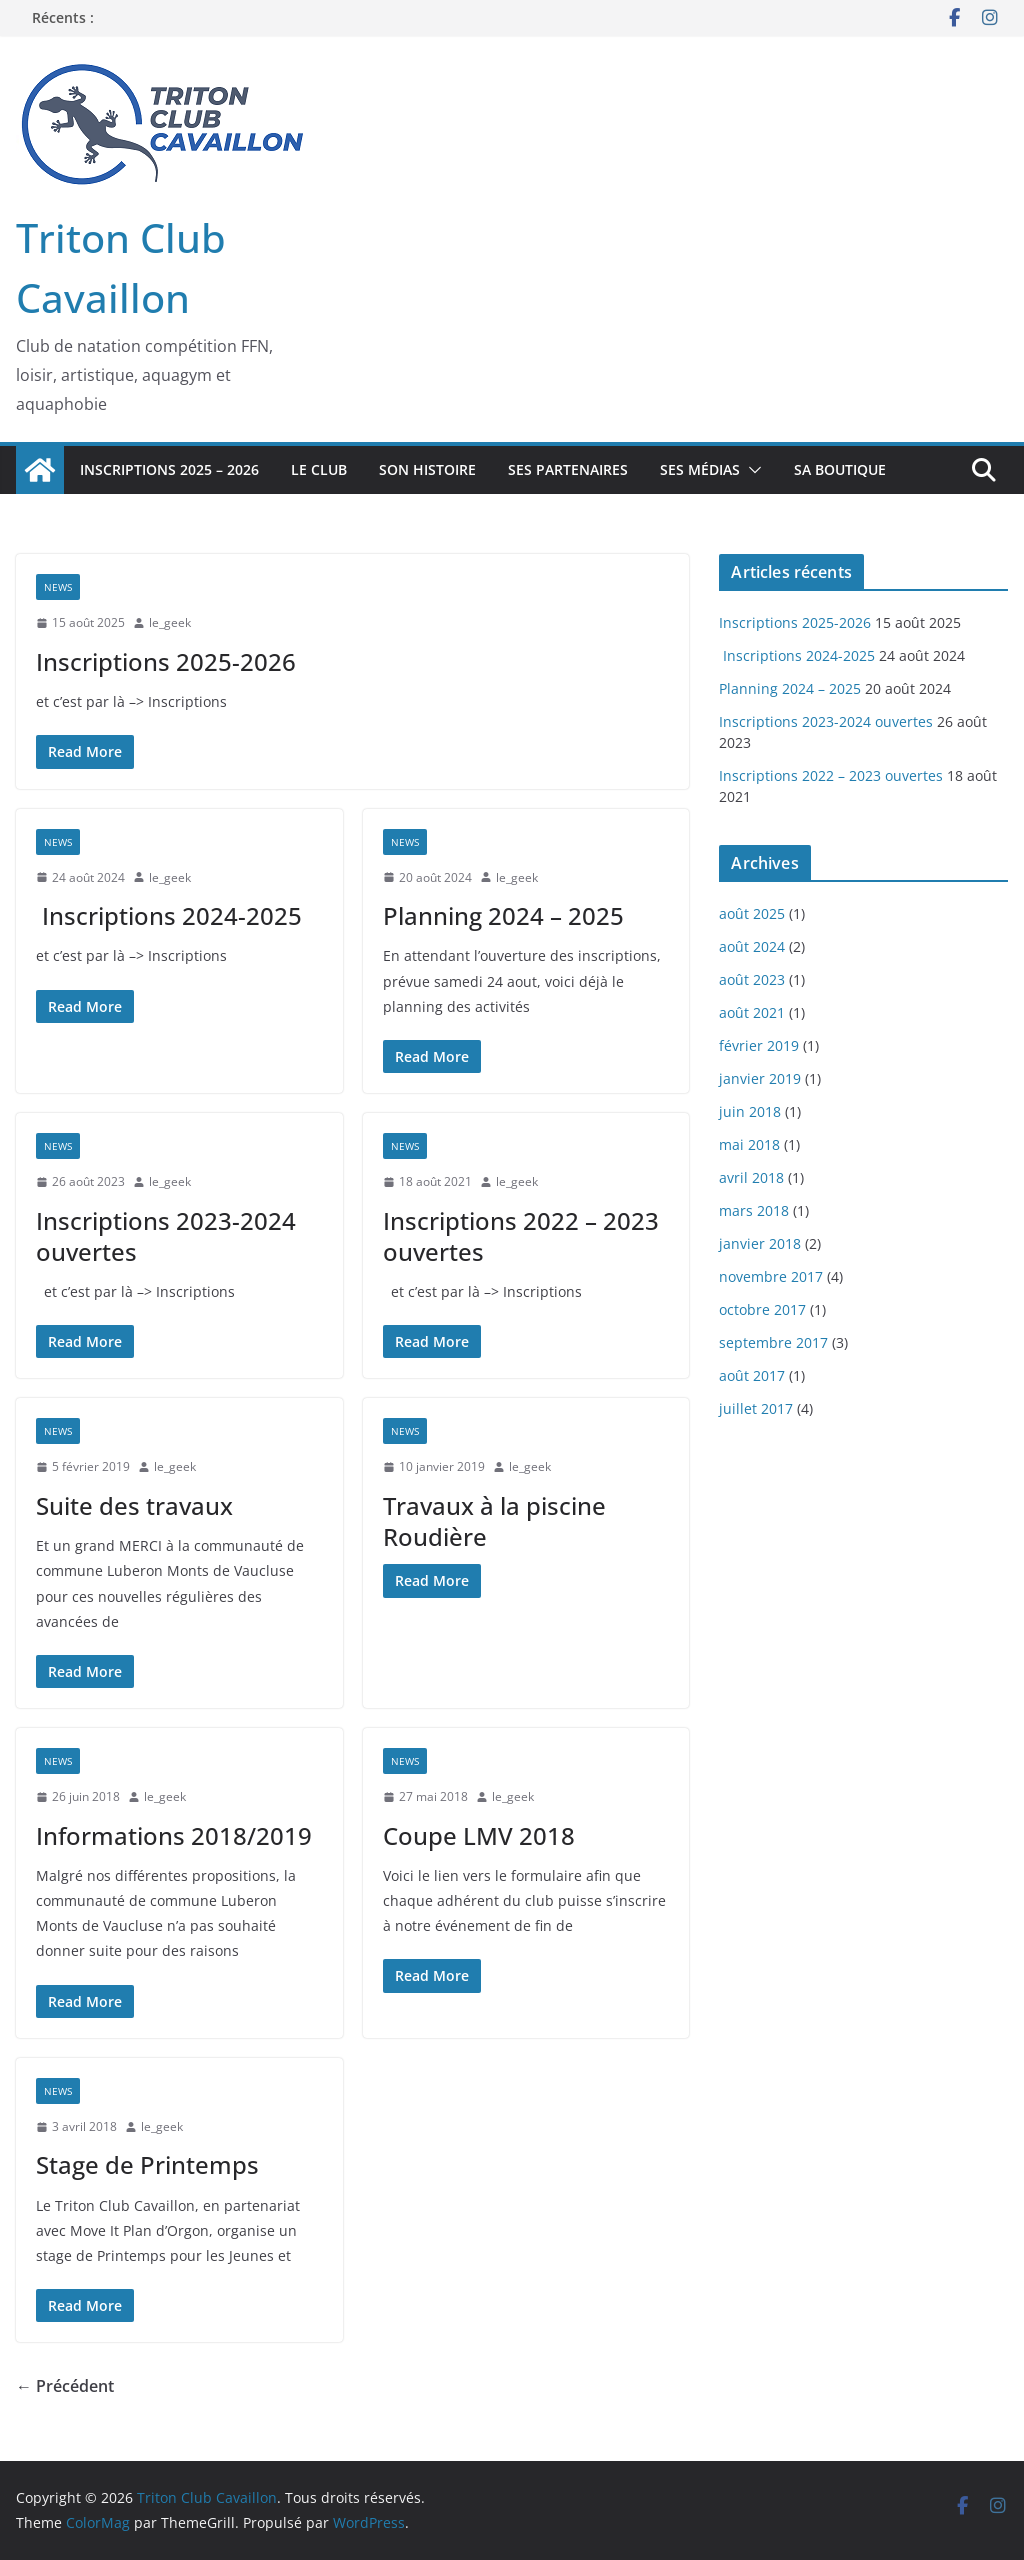  I want to click on juin 2018, so click(750, 1111).